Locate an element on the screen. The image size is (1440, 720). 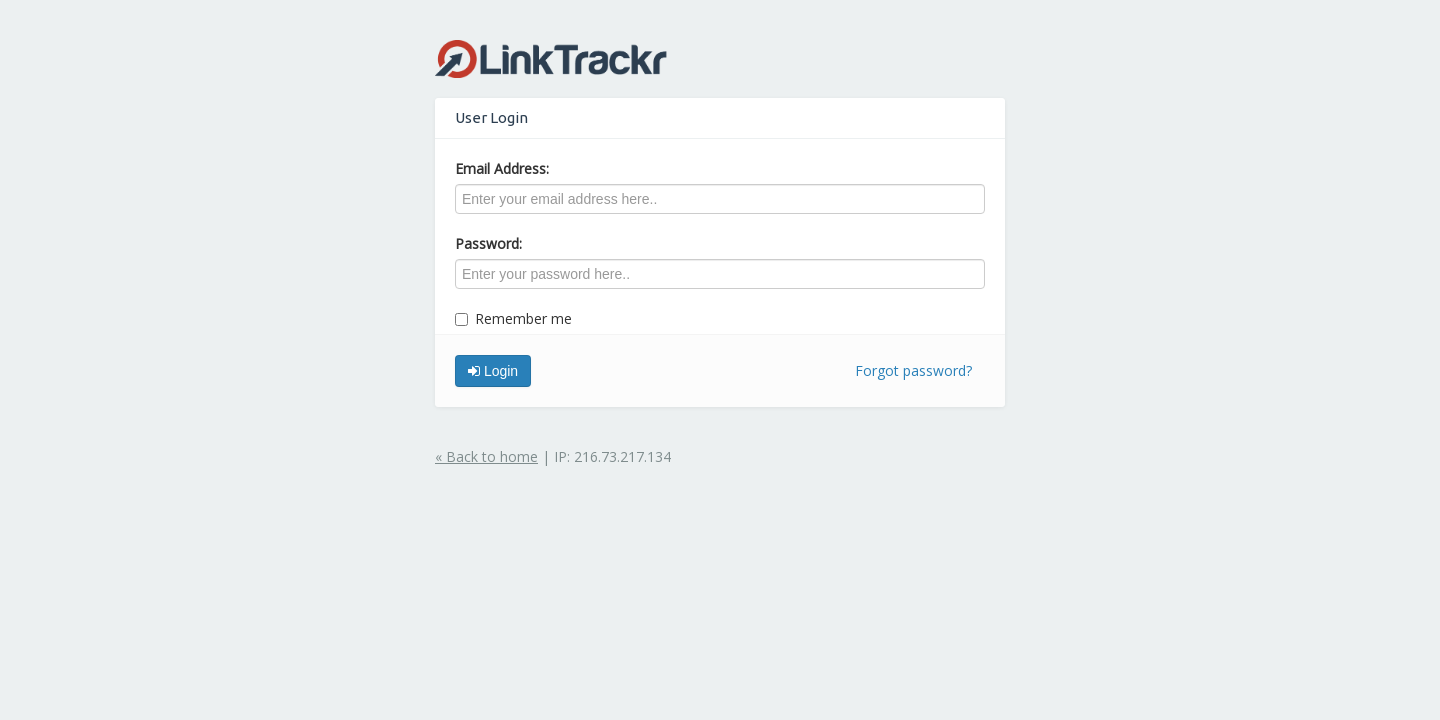
Password: is located at coordinates (488, 243).